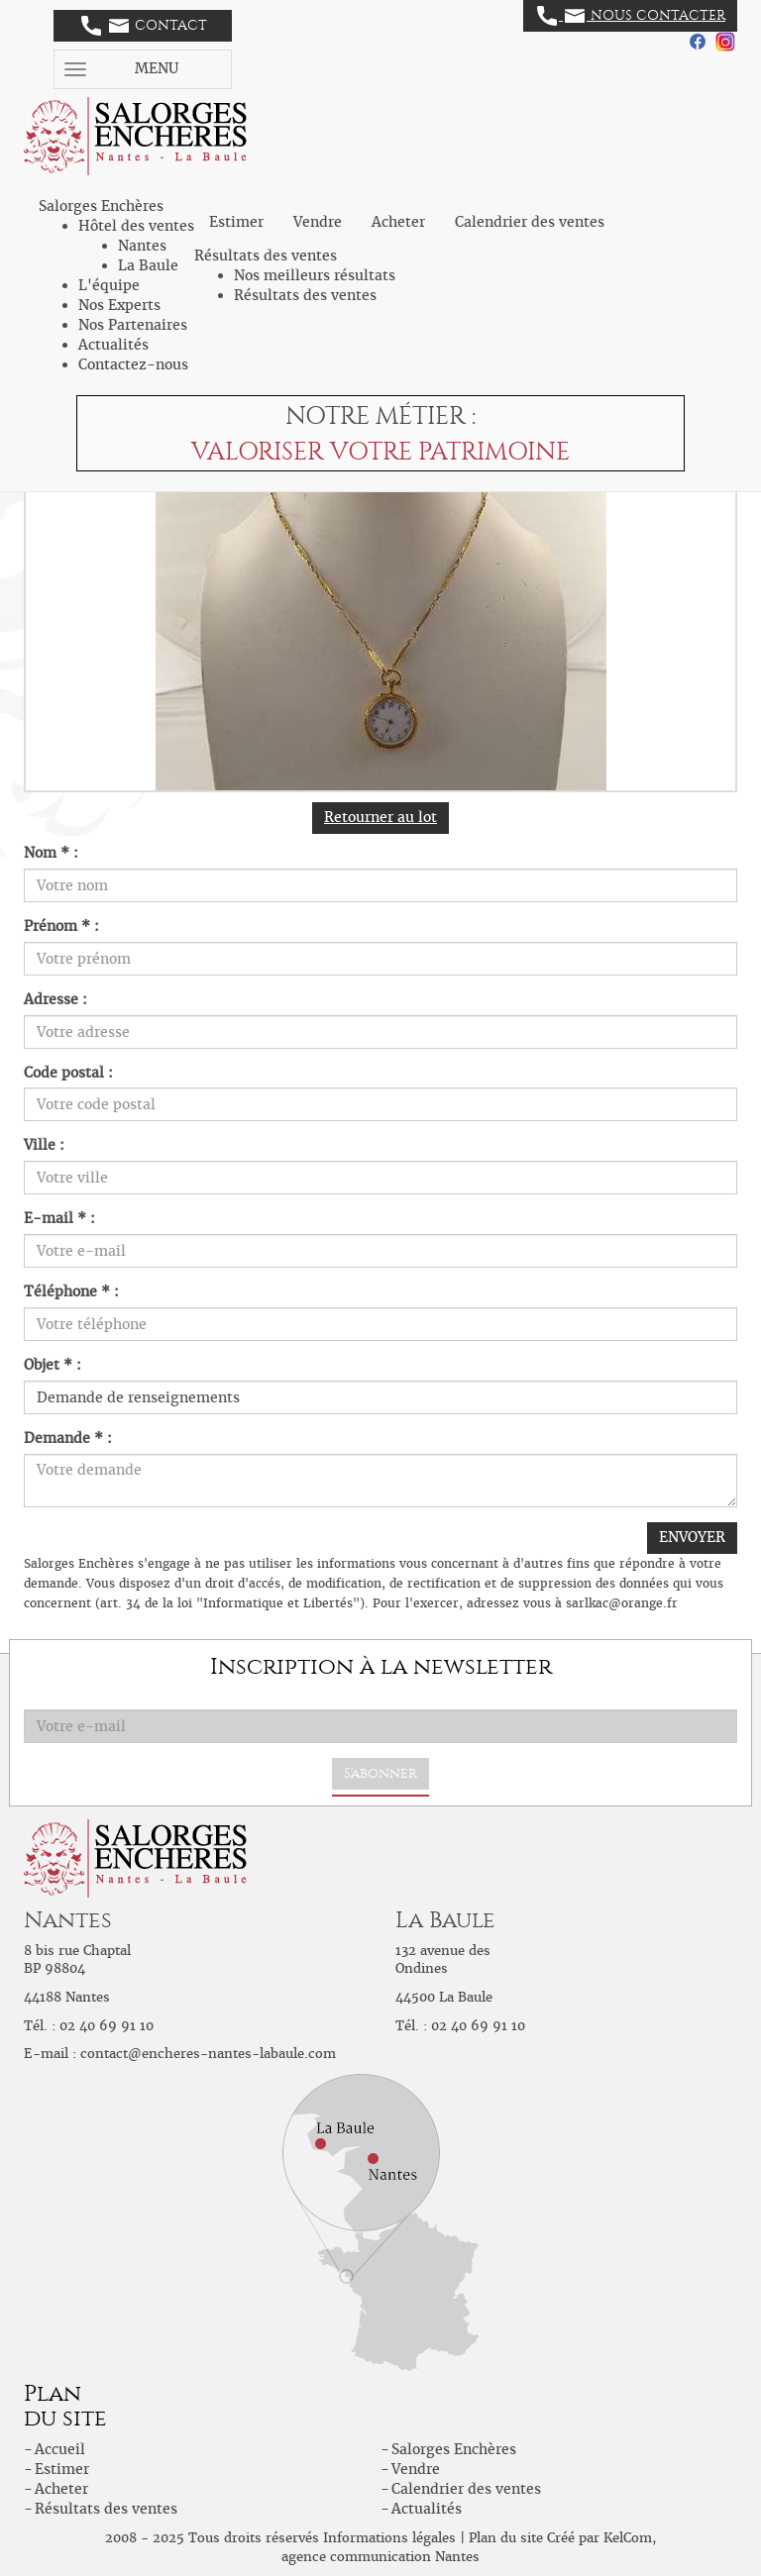 The height and width of the screenshot is (2576, 761). What do you see at coordinates (113, 345) in the screenshot?
I see `Actualités` at bounding box center [113, 345].